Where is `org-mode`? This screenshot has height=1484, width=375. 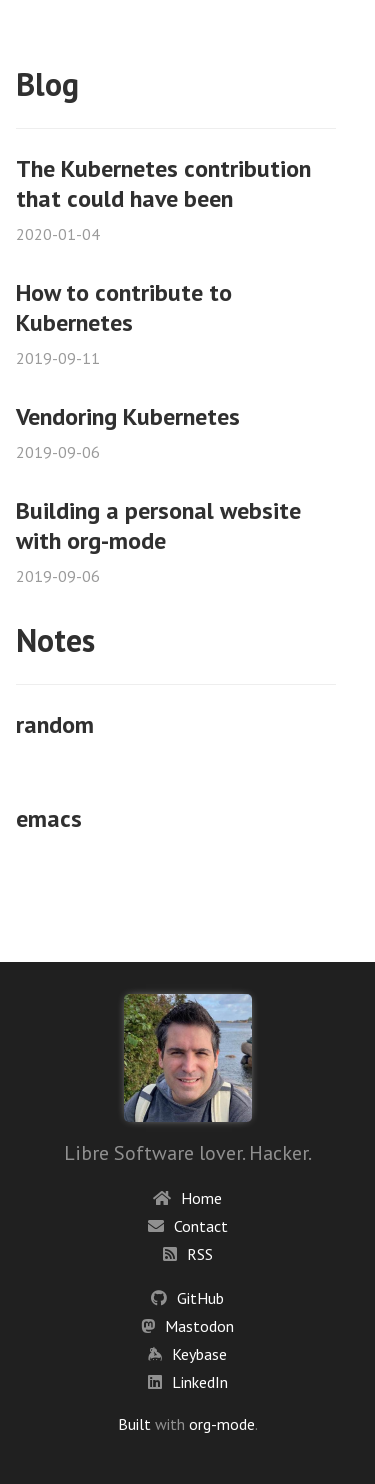 org-mode is located at coordinates (222, 1424).